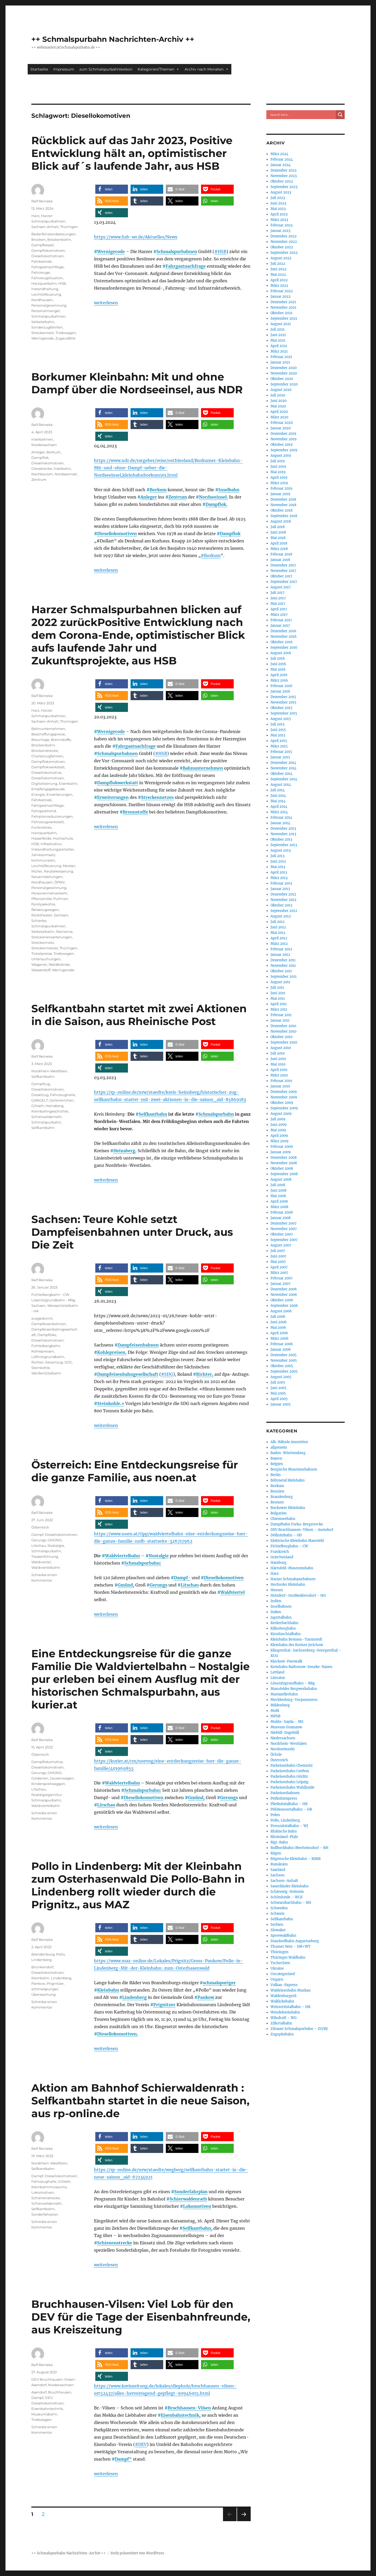 The width and height of the screenshot is (376, 2576). Describe the element at coordinates (284, 1042) in the screenshot. I see `September 2010` at that location.